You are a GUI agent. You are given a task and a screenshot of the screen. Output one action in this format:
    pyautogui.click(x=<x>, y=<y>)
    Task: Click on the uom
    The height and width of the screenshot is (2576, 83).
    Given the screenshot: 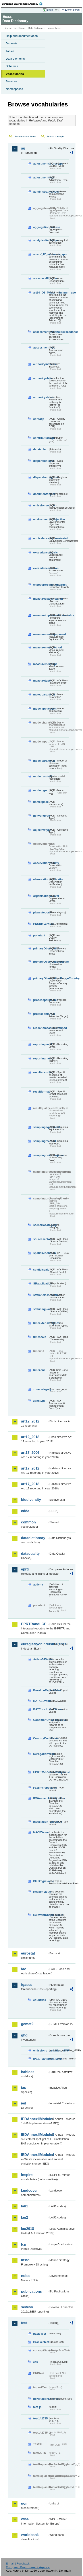 What is the action you would take?
    pyautogui.click(x=25, y=2503)
    